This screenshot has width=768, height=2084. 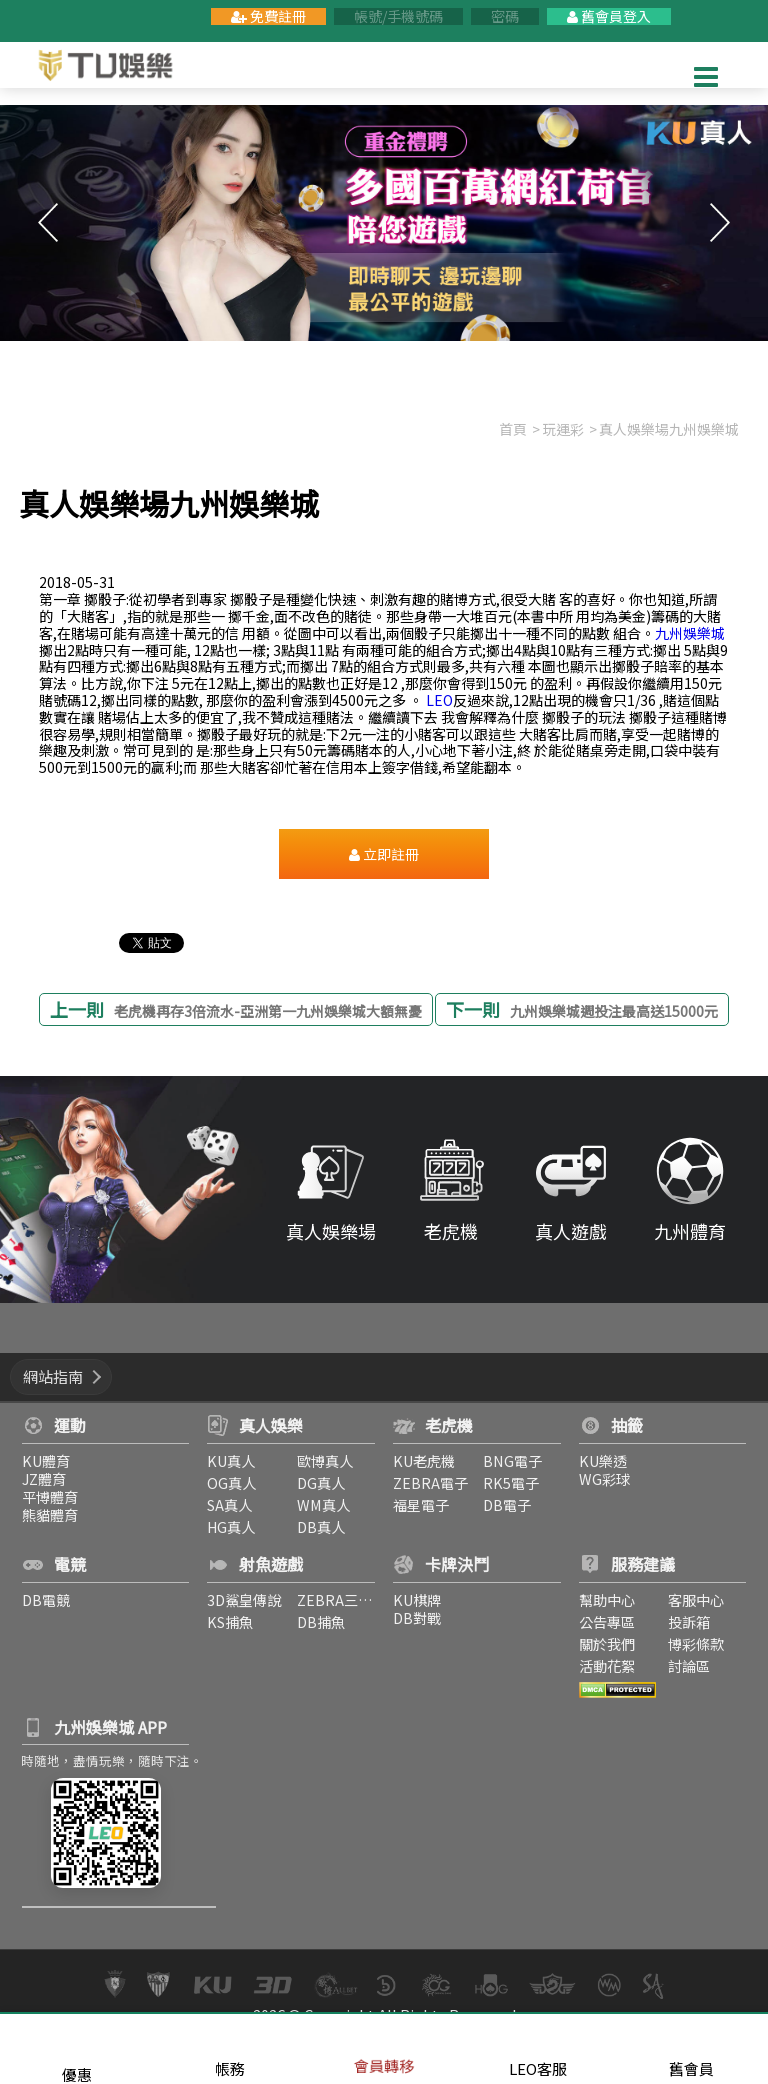 What do you see at coordinates (507, 1504) in the screenshot?
I see `DB電子` at bounding box center [507, 1504].